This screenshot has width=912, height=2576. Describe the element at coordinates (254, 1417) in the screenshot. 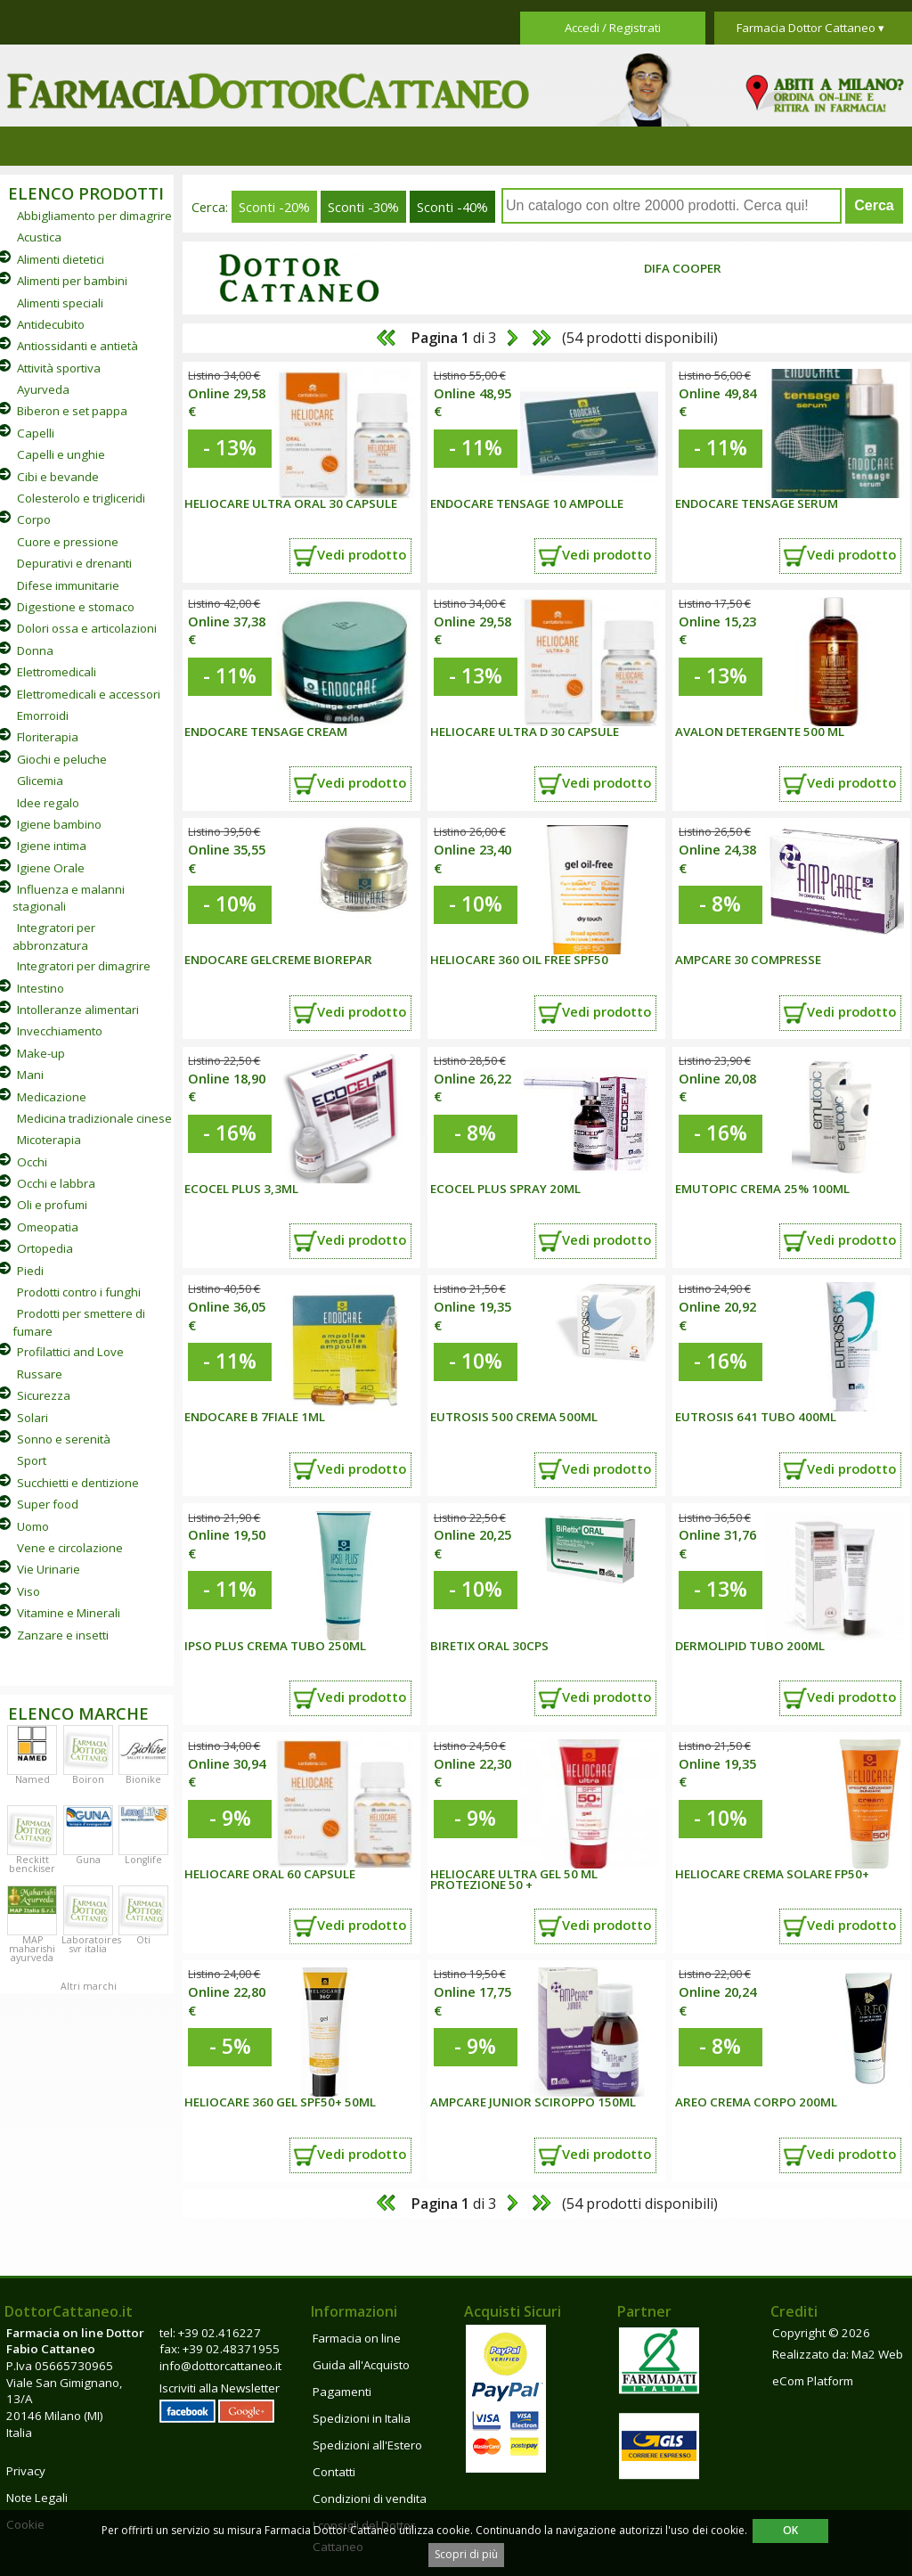

I see `ENDOCARE B 7Fiale 1ML` at that location.